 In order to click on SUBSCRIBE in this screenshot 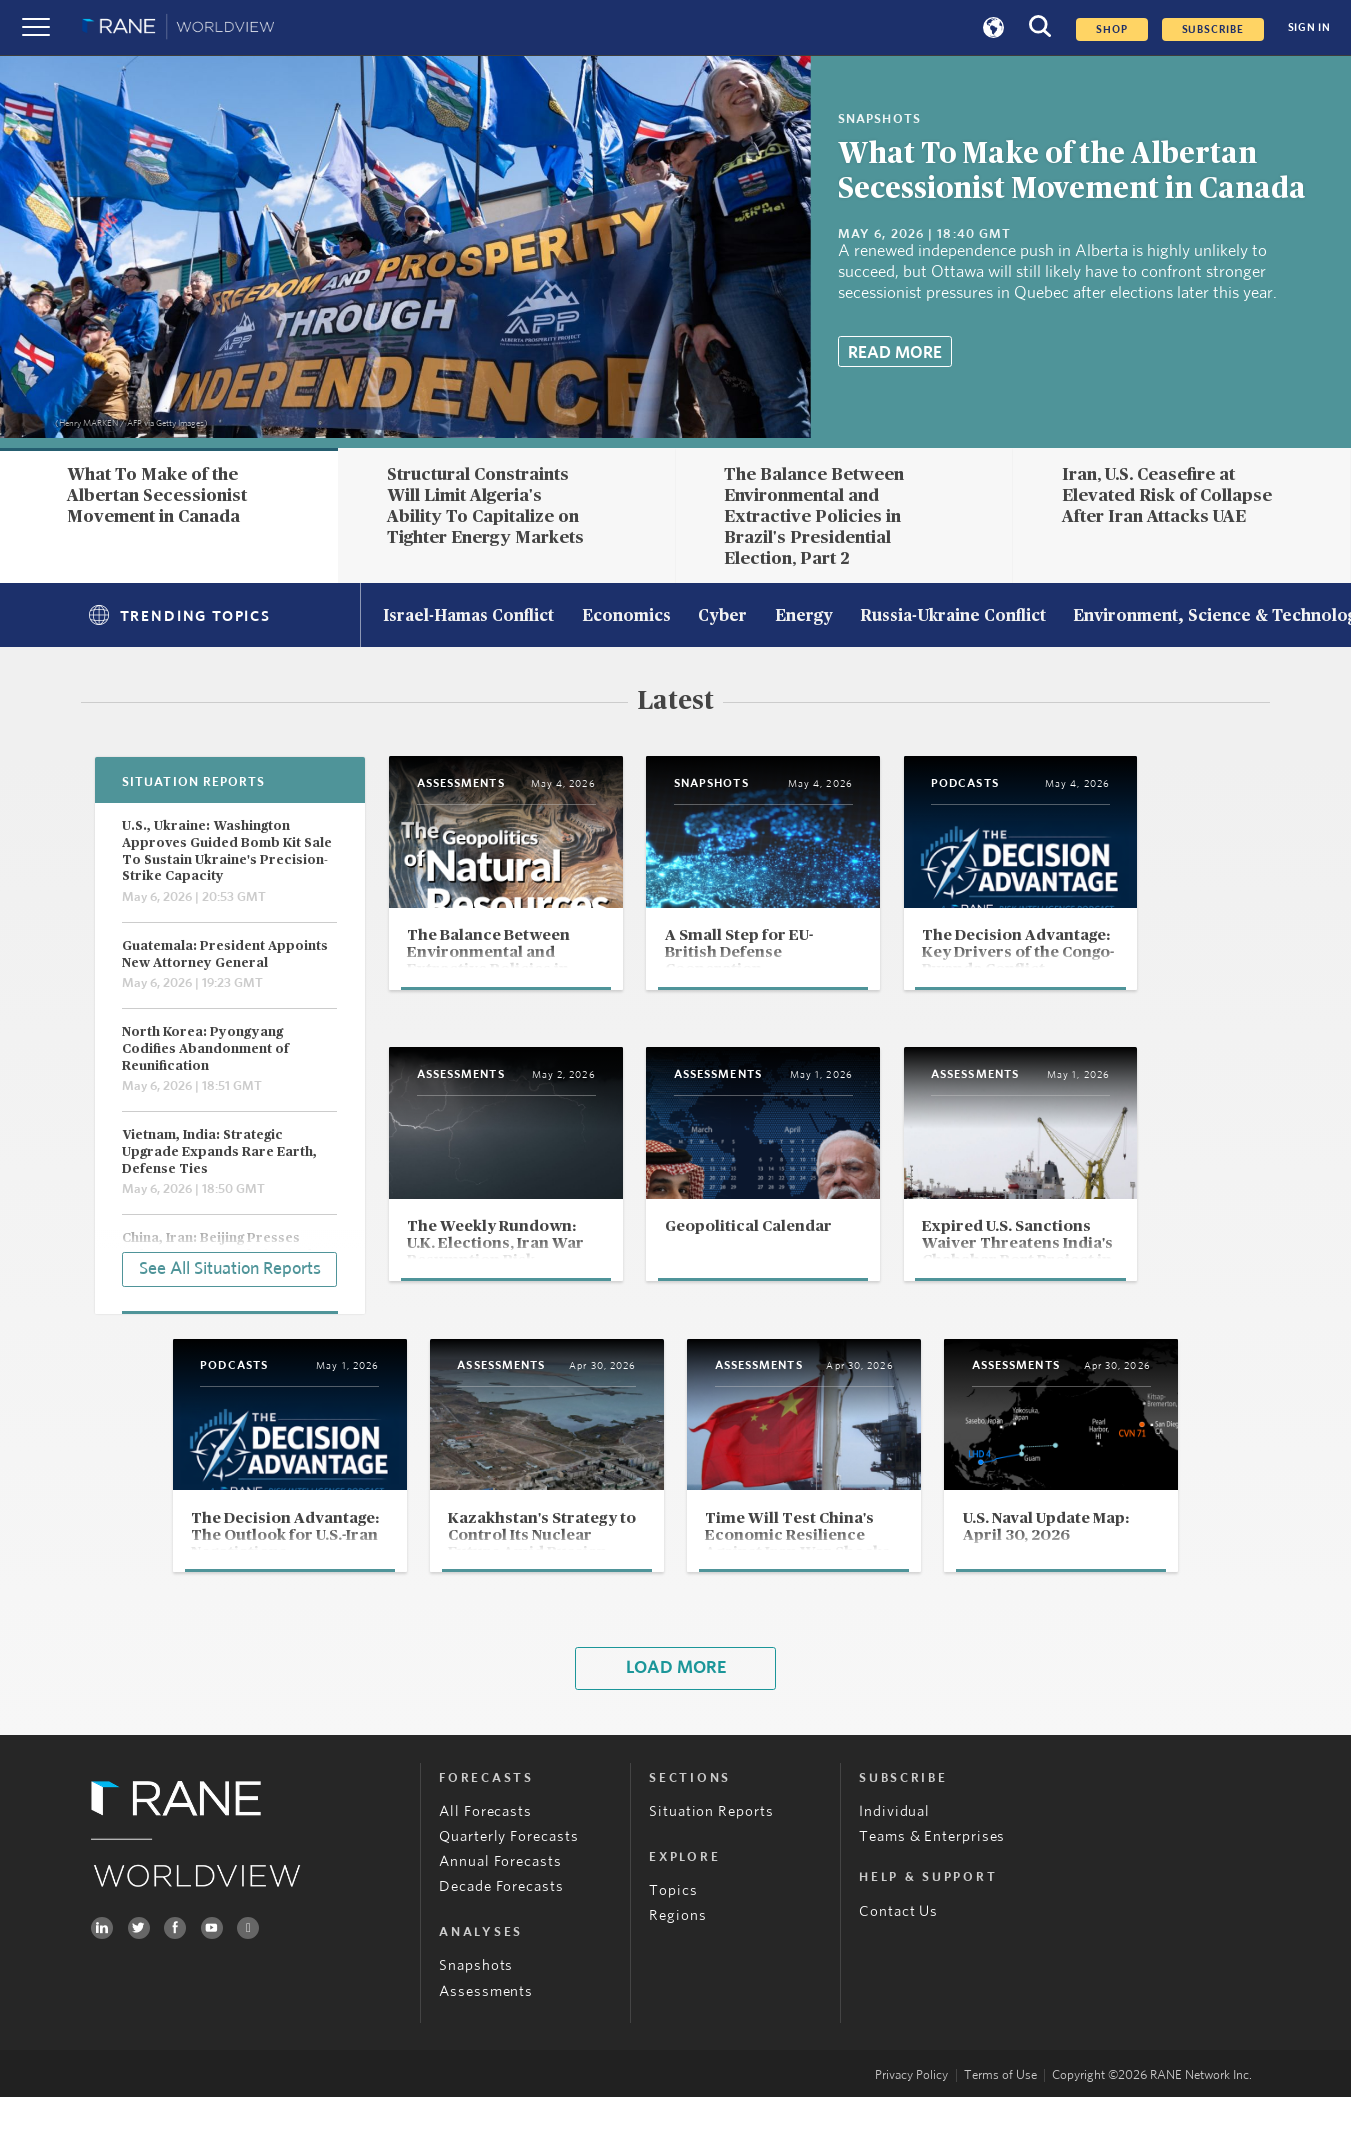, I will do `click(1213, 29)`.